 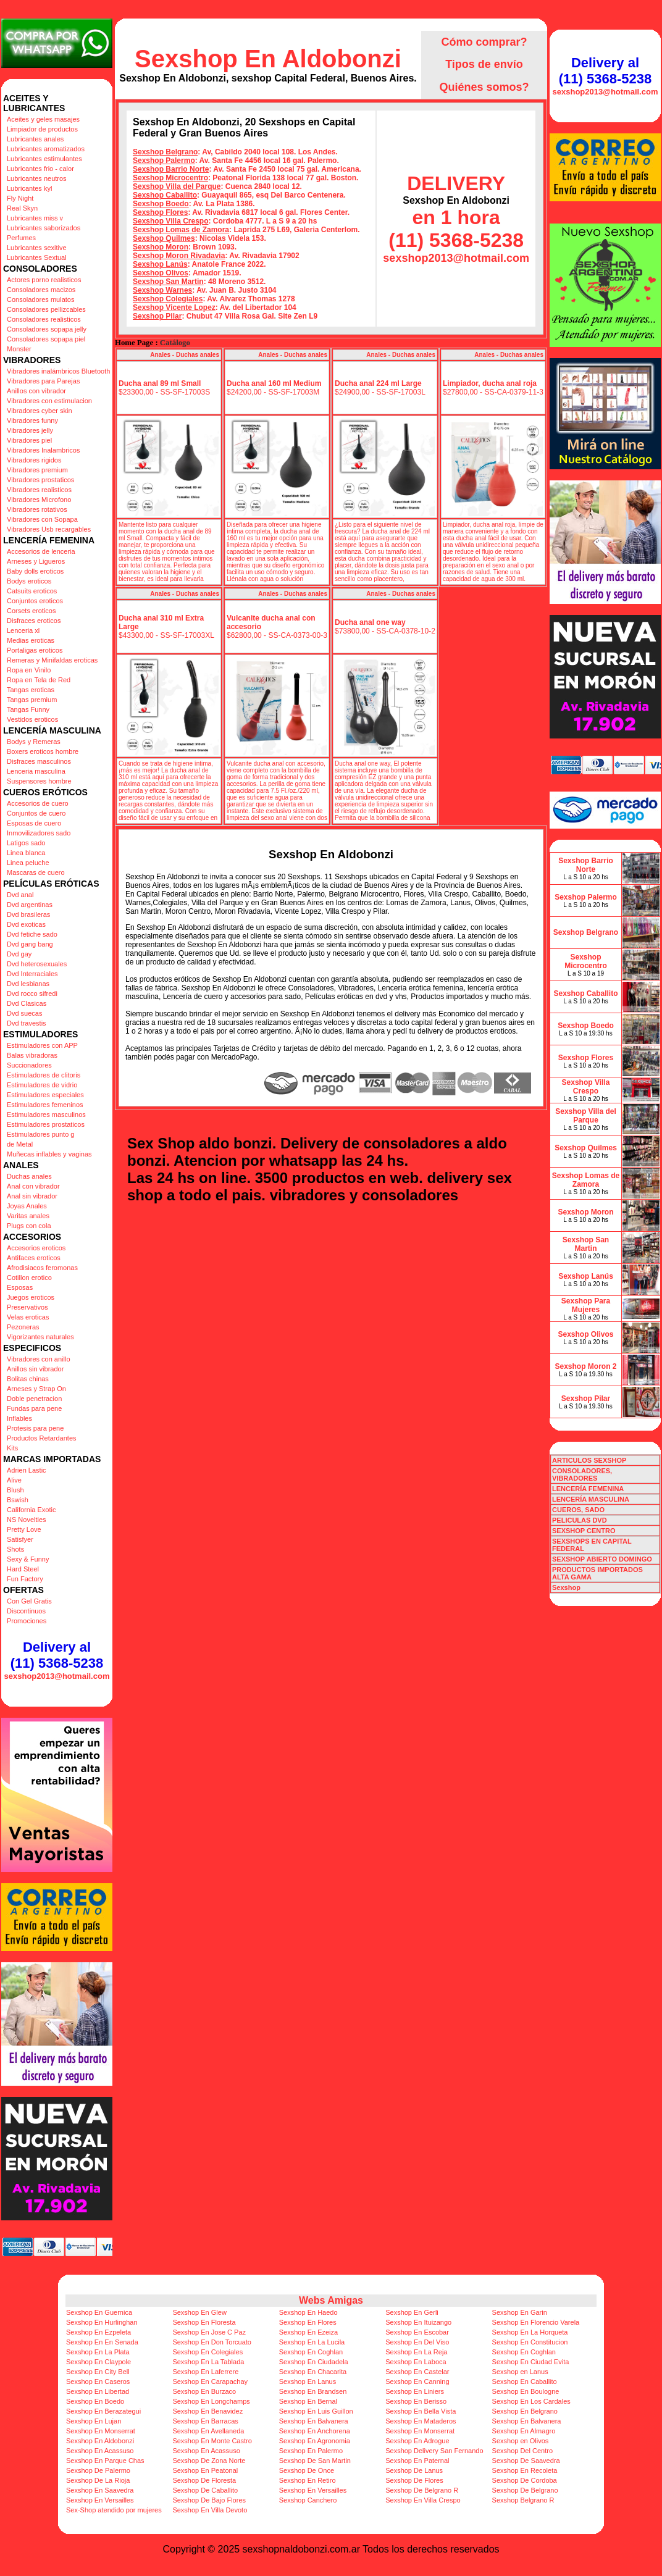 What do you see at coordinates (39, 489) in the screenshot?
I see `Vibradores realisticos` at bounding box center [39, 489].